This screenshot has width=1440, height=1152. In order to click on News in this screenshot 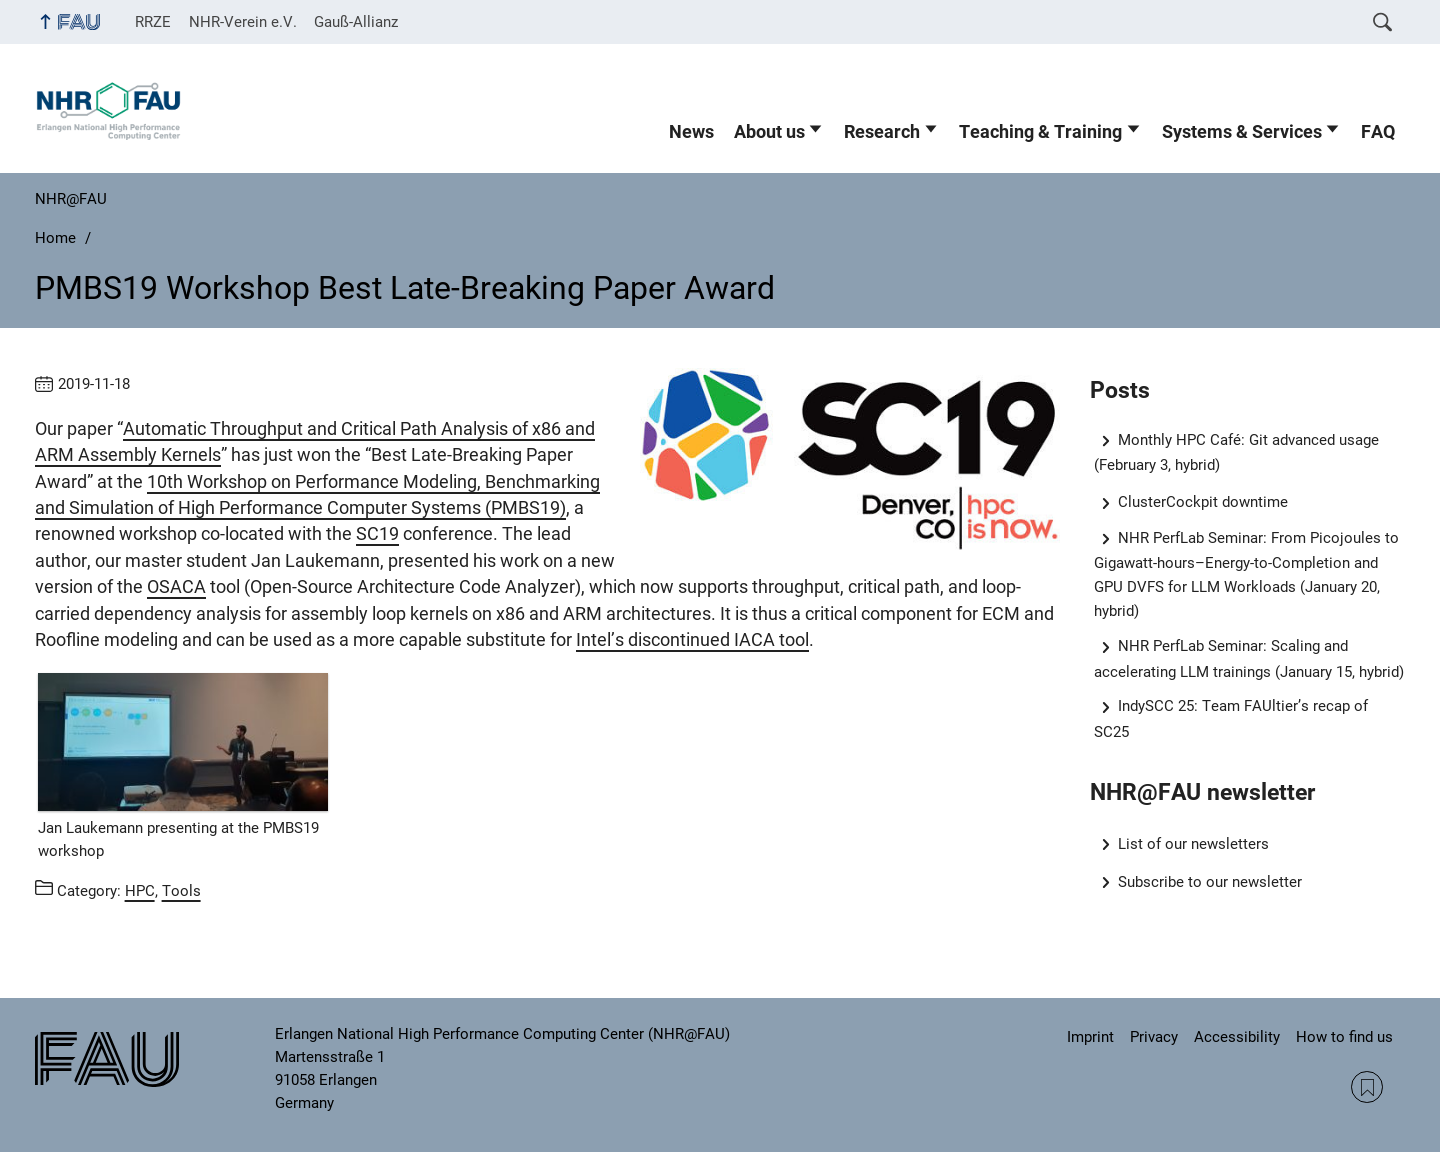, I will do `click(691, 132)`.